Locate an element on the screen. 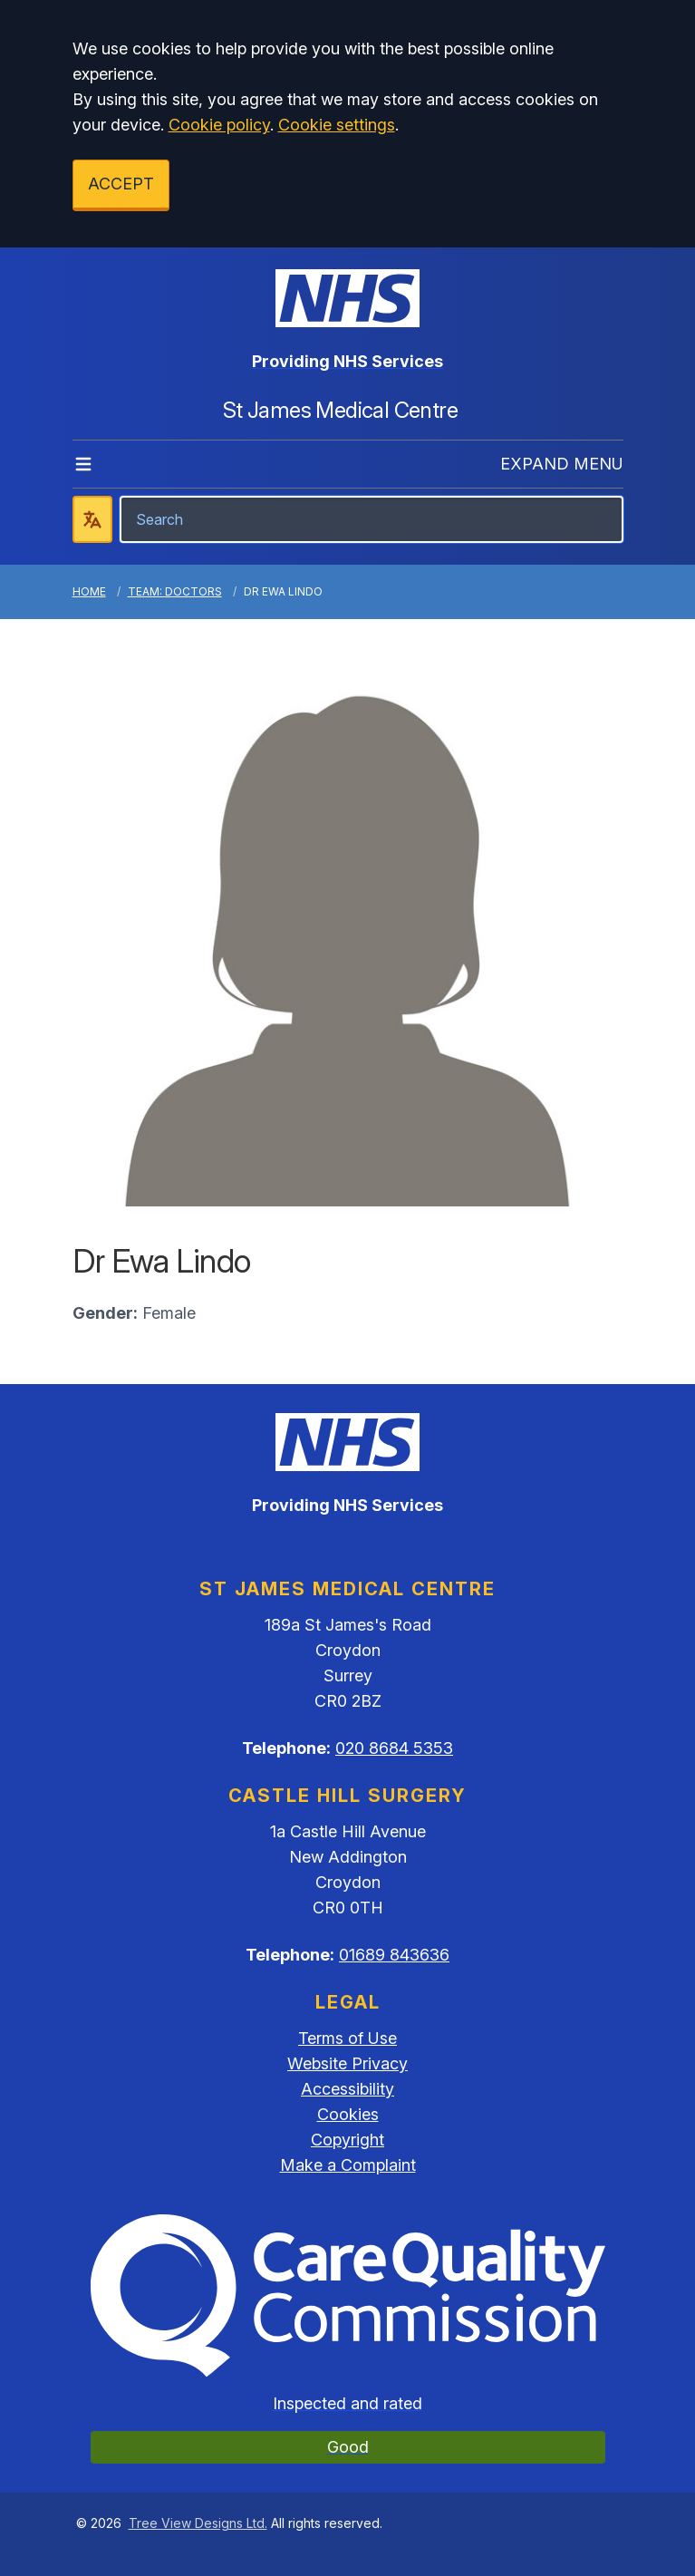 This screenshot has height=2576, width=695. Terms of Use is located at coordinates (347, 2038).